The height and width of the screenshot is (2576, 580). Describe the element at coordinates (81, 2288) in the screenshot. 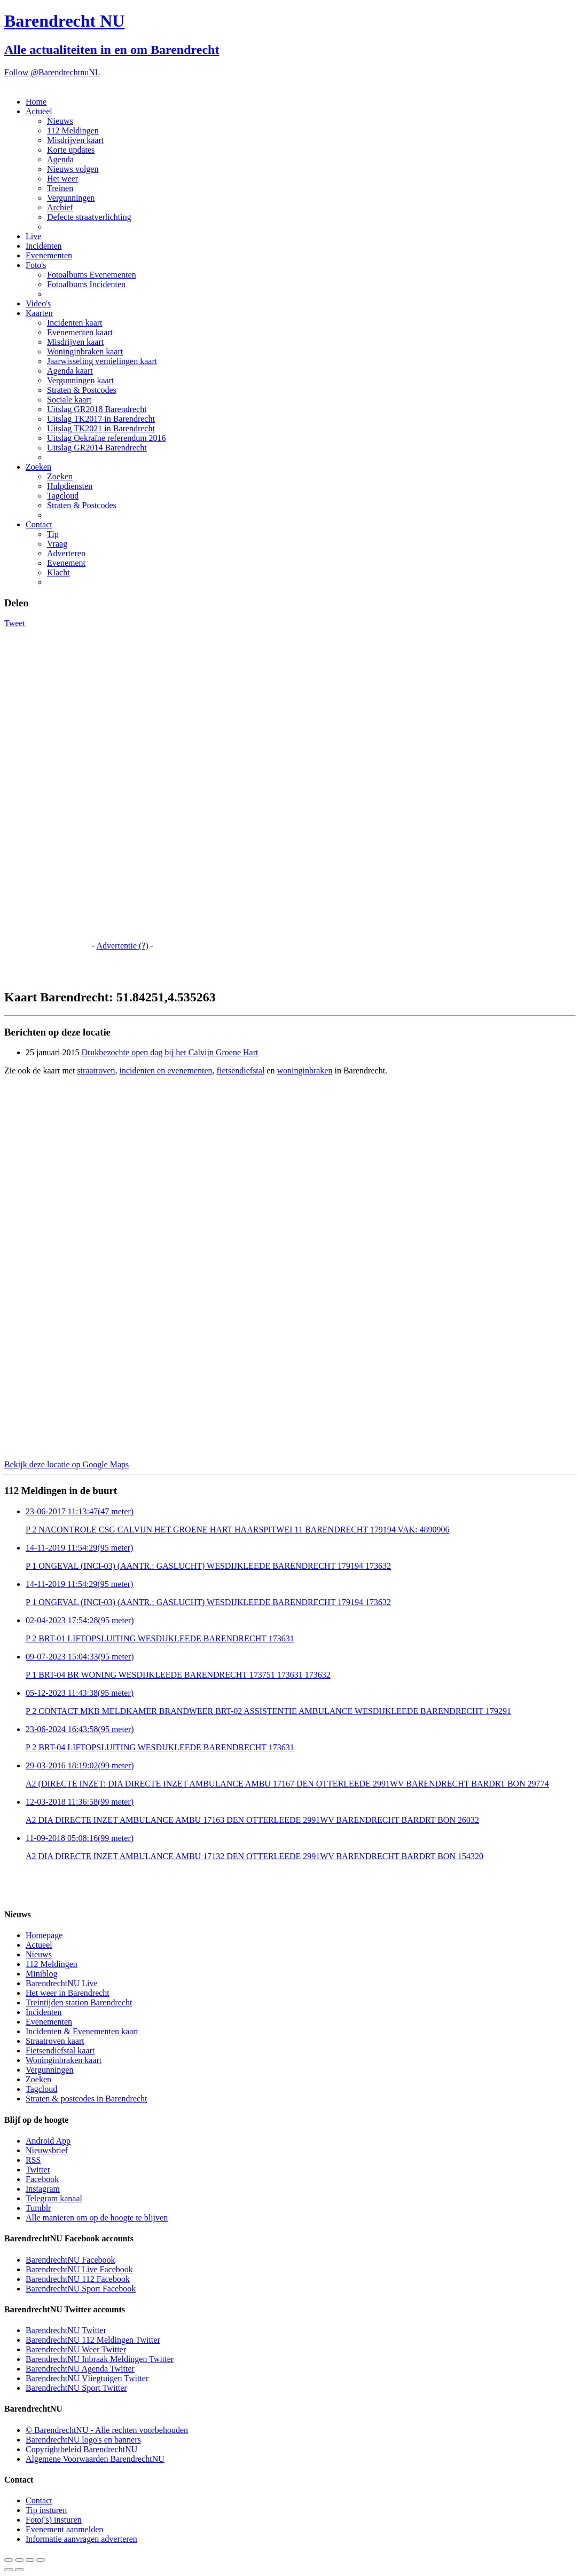

I see `BarendrechtNU Sport Facebook` at that location.